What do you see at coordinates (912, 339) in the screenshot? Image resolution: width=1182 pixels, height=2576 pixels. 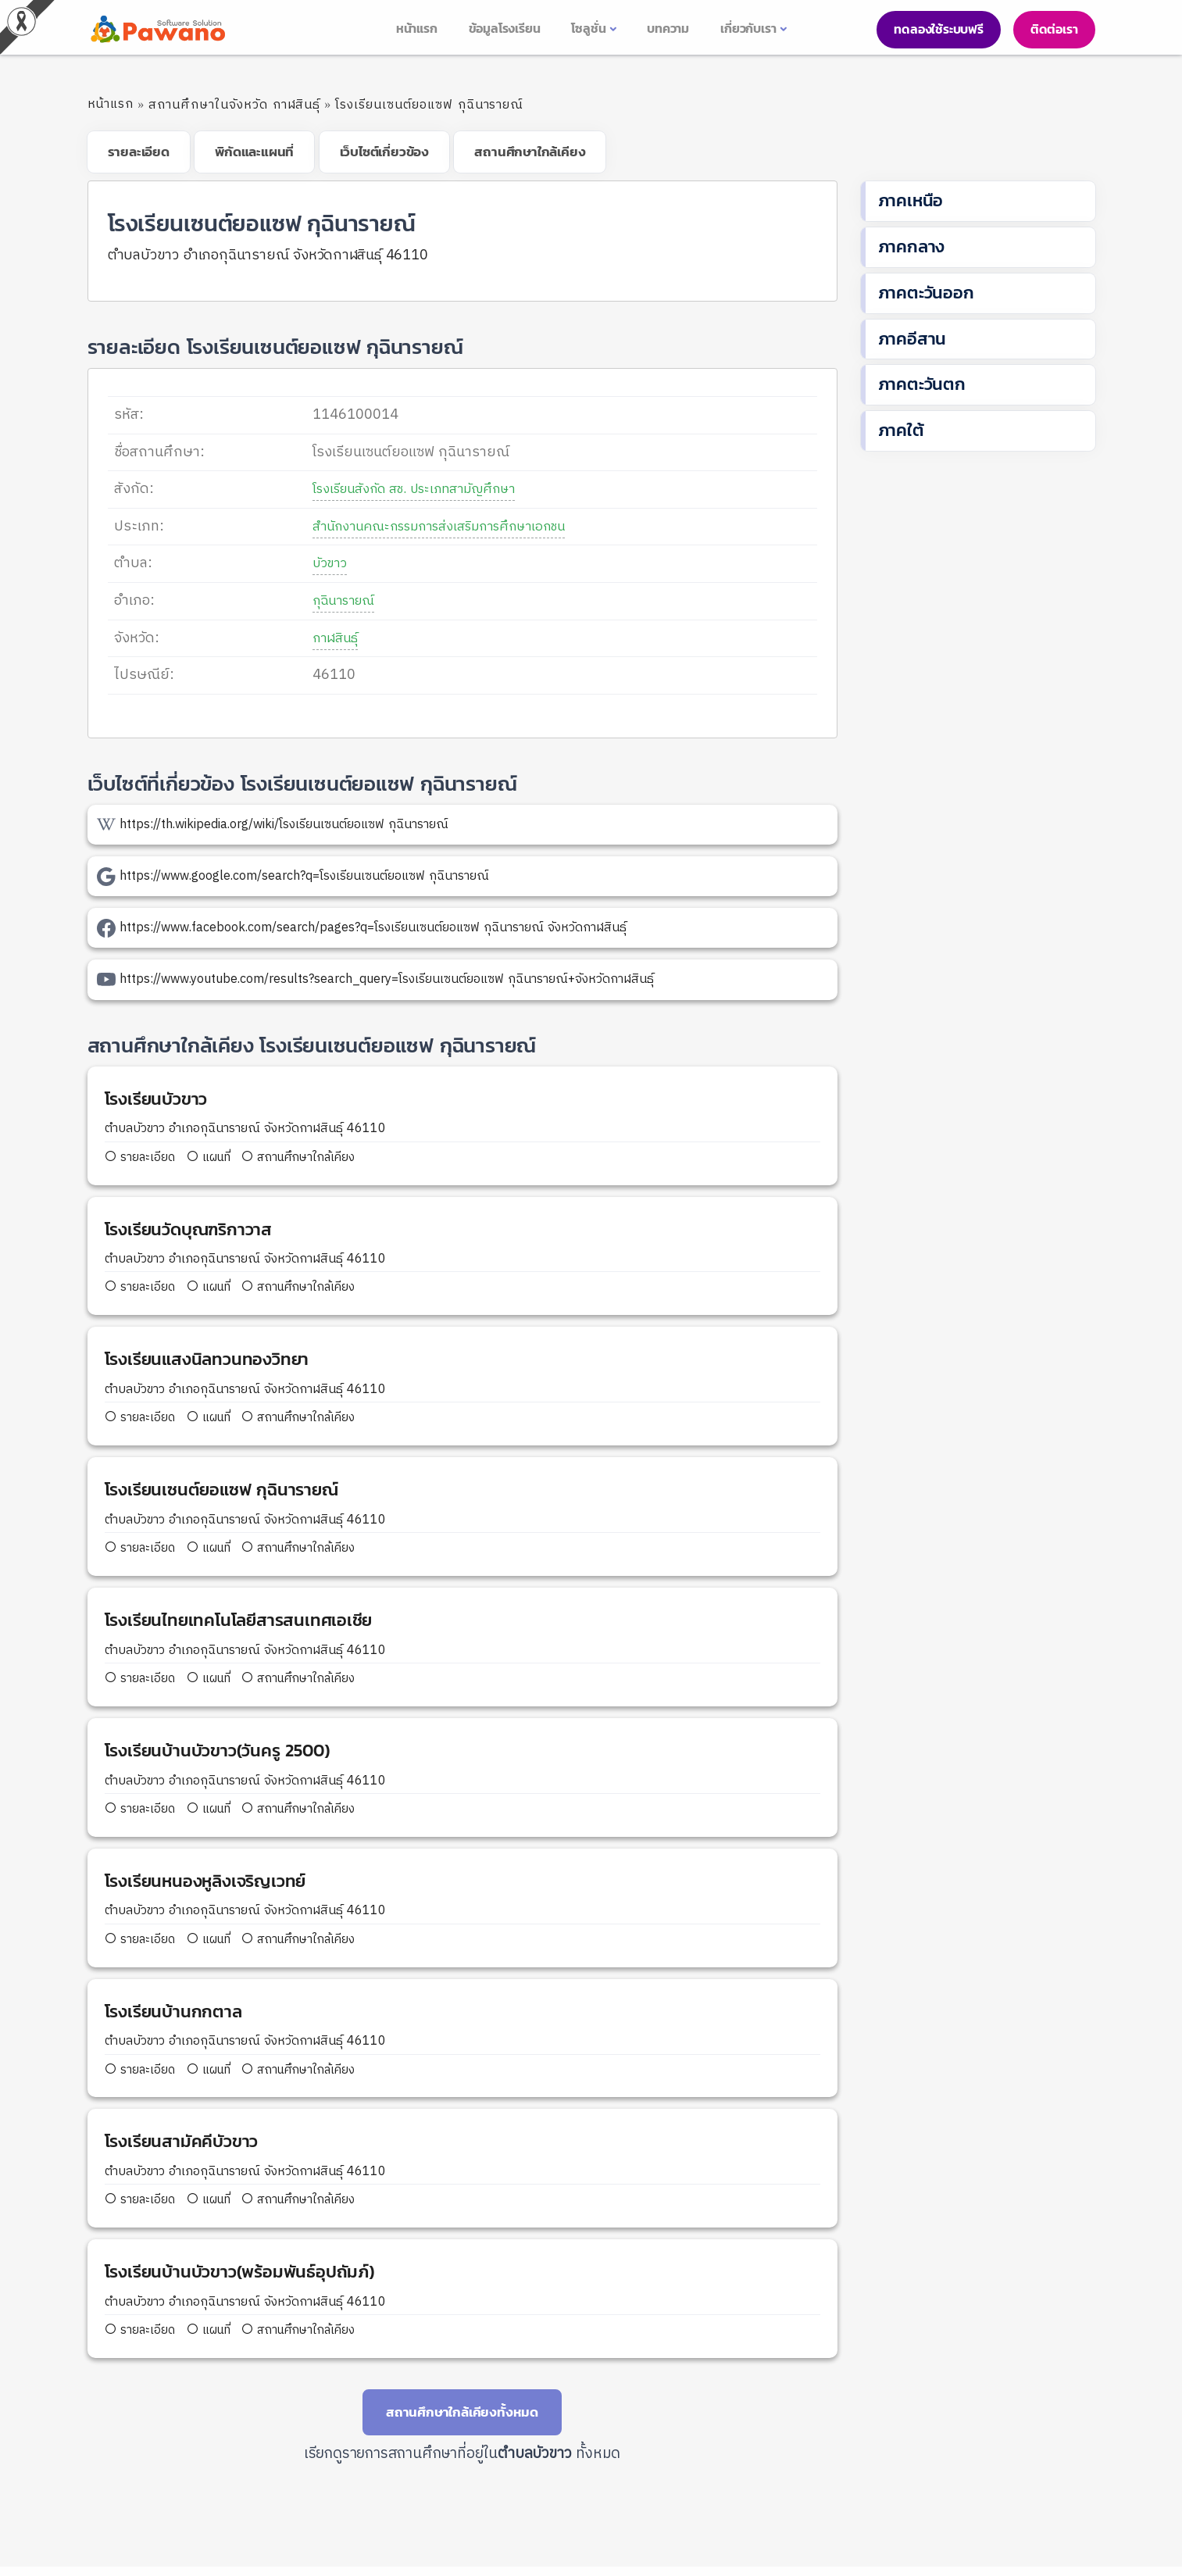 I see `ภาคอีสาน` at bounding box center [912, 339].